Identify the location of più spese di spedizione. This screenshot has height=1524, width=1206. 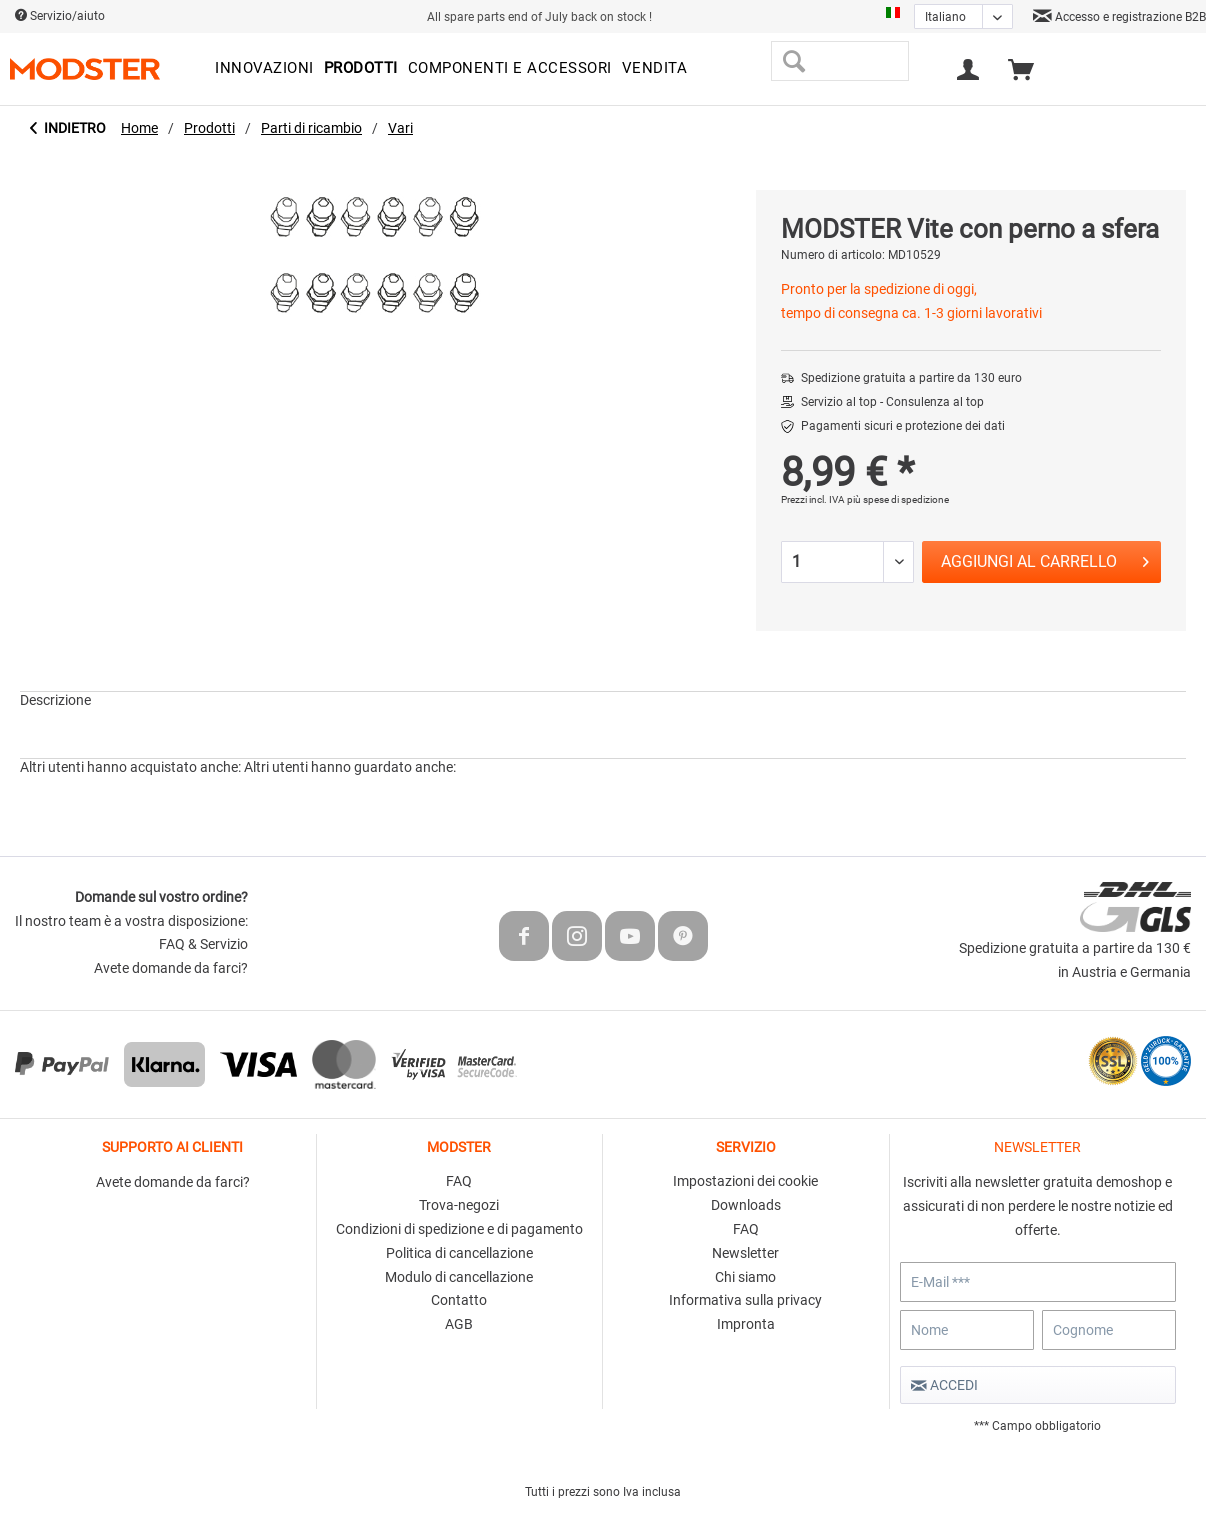
(898, 499).